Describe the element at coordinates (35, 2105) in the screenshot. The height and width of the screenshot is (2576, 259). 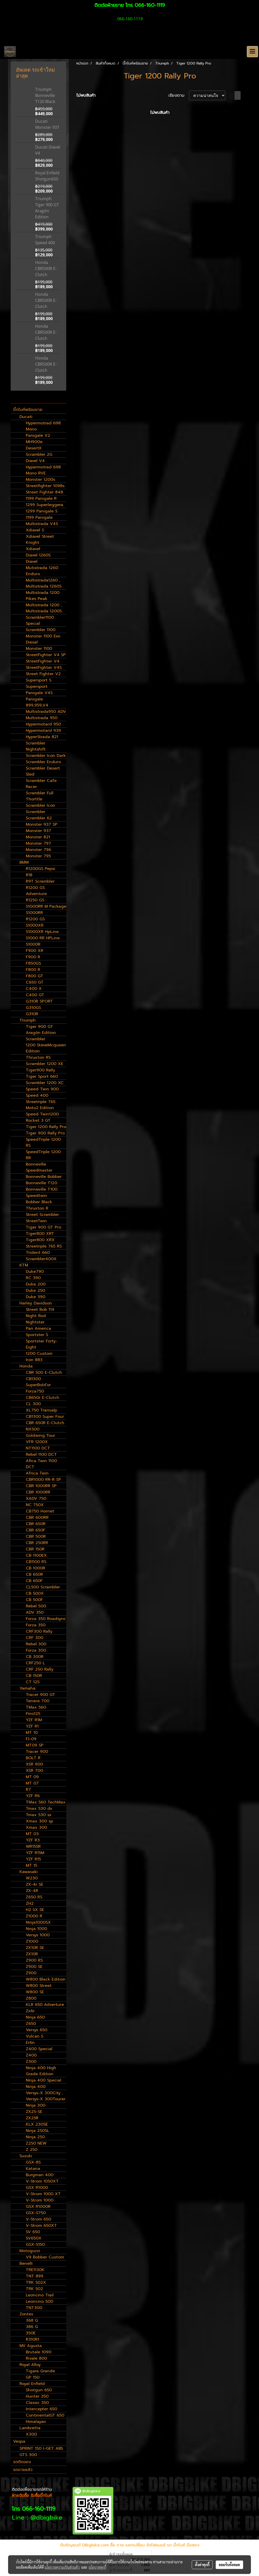
I see `Ninja 300` at that location.